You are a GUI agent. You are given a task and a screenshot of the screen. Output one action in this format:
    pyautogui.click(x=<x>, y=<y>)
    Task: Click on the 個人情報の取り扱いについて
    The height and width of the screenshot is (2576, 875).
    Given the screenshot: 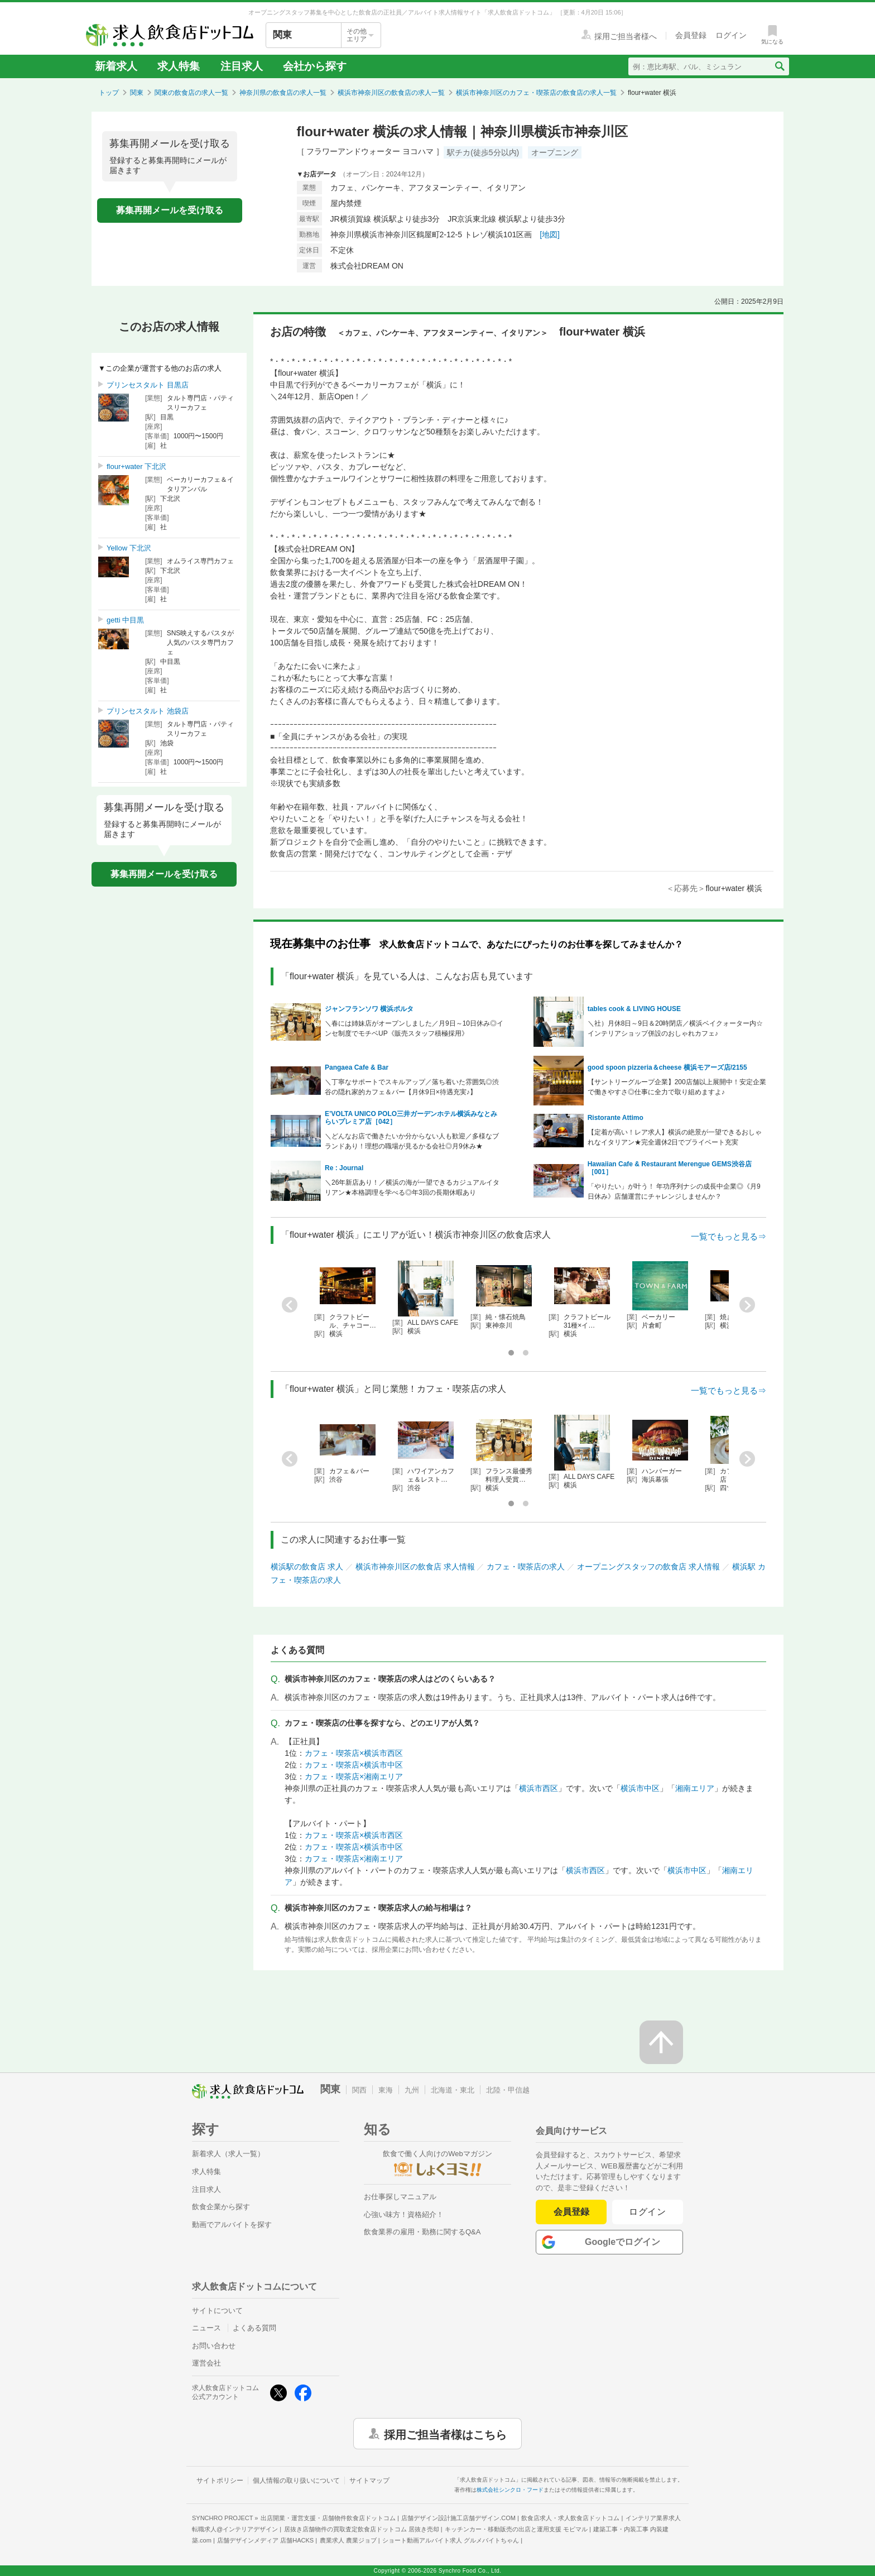 What is the action you would take?
    pyautogui.click(x=296, y=2480)
    